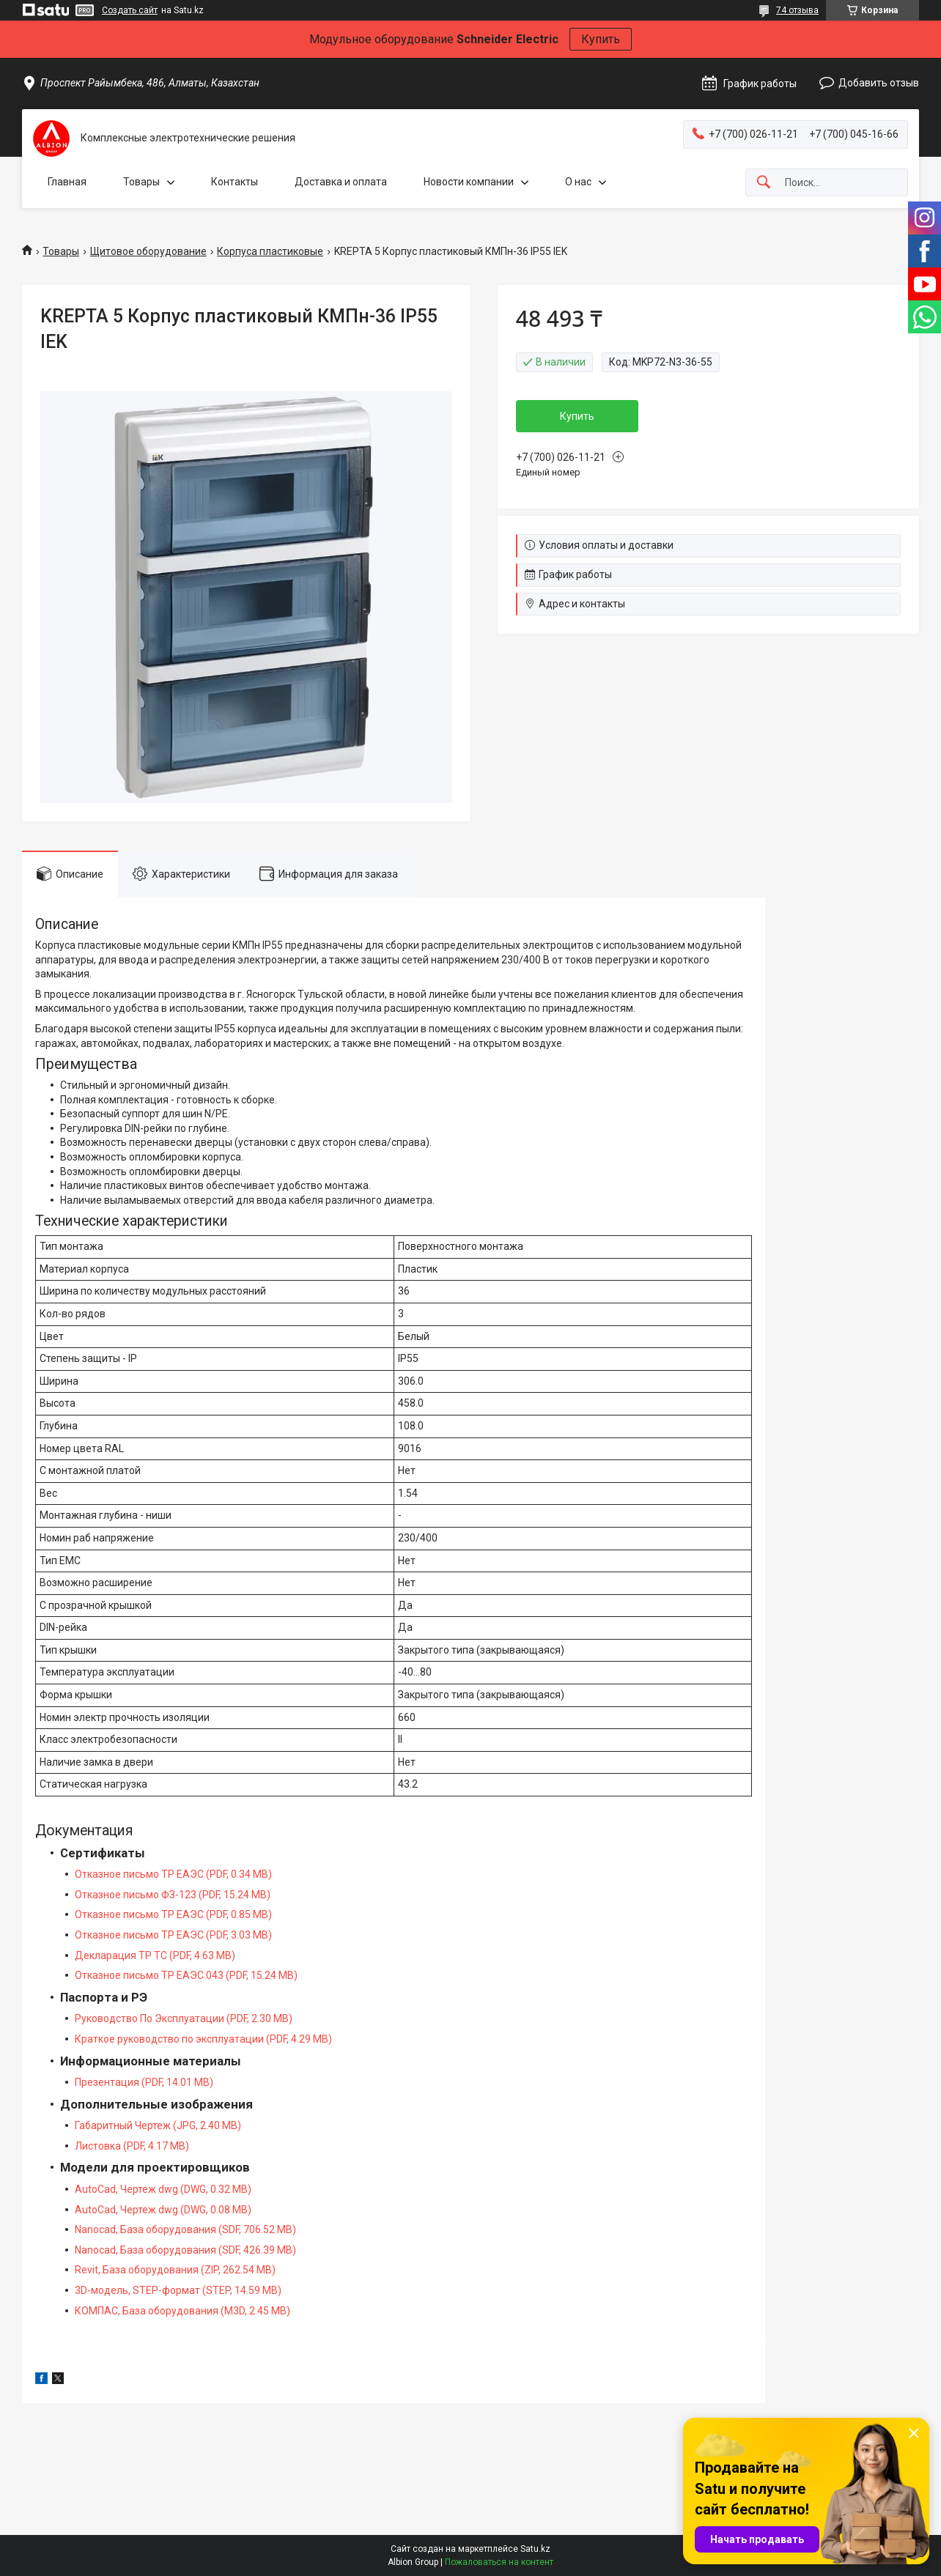 Image resolution: width=941 pixels, height=2576 pixels. I want to click on Отказное письмо ТР ЕАЭС 043 (PDF, 15.24 MB), so click(186, 1975).